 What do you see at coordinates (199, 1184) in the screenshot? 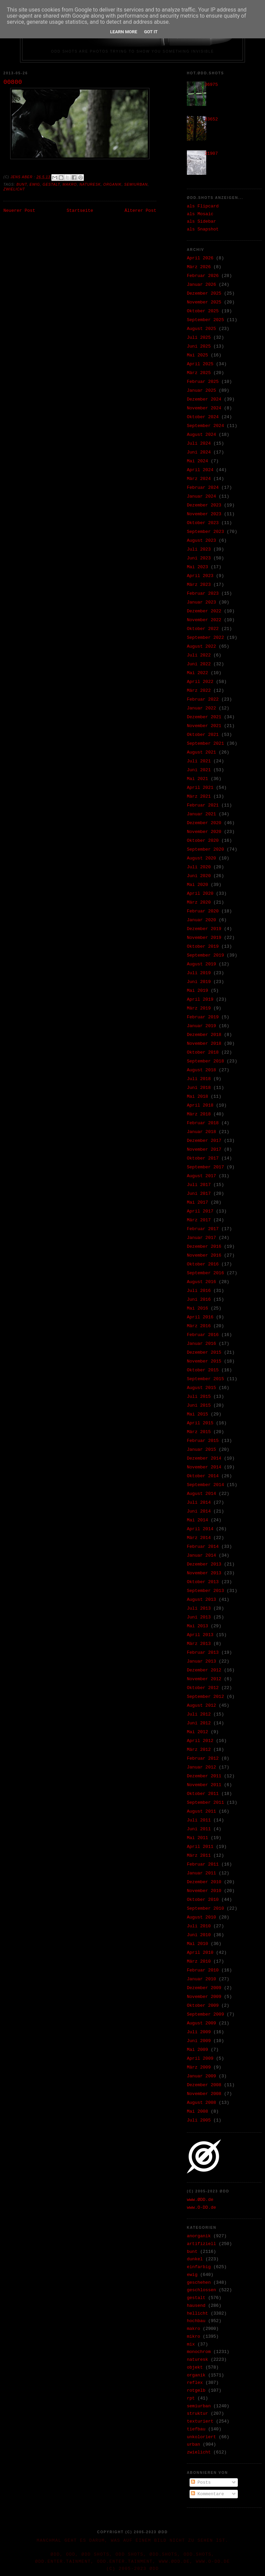
I see `Juli 2017` at bounding box center [199, 1184].